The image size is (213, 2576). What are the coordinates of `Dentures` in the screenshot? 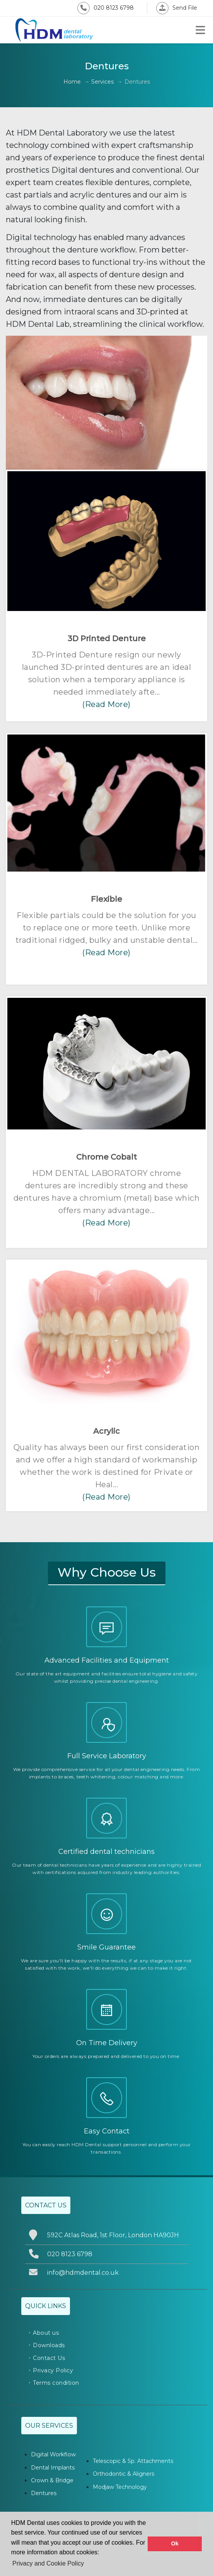 It's located at (43, 2493).